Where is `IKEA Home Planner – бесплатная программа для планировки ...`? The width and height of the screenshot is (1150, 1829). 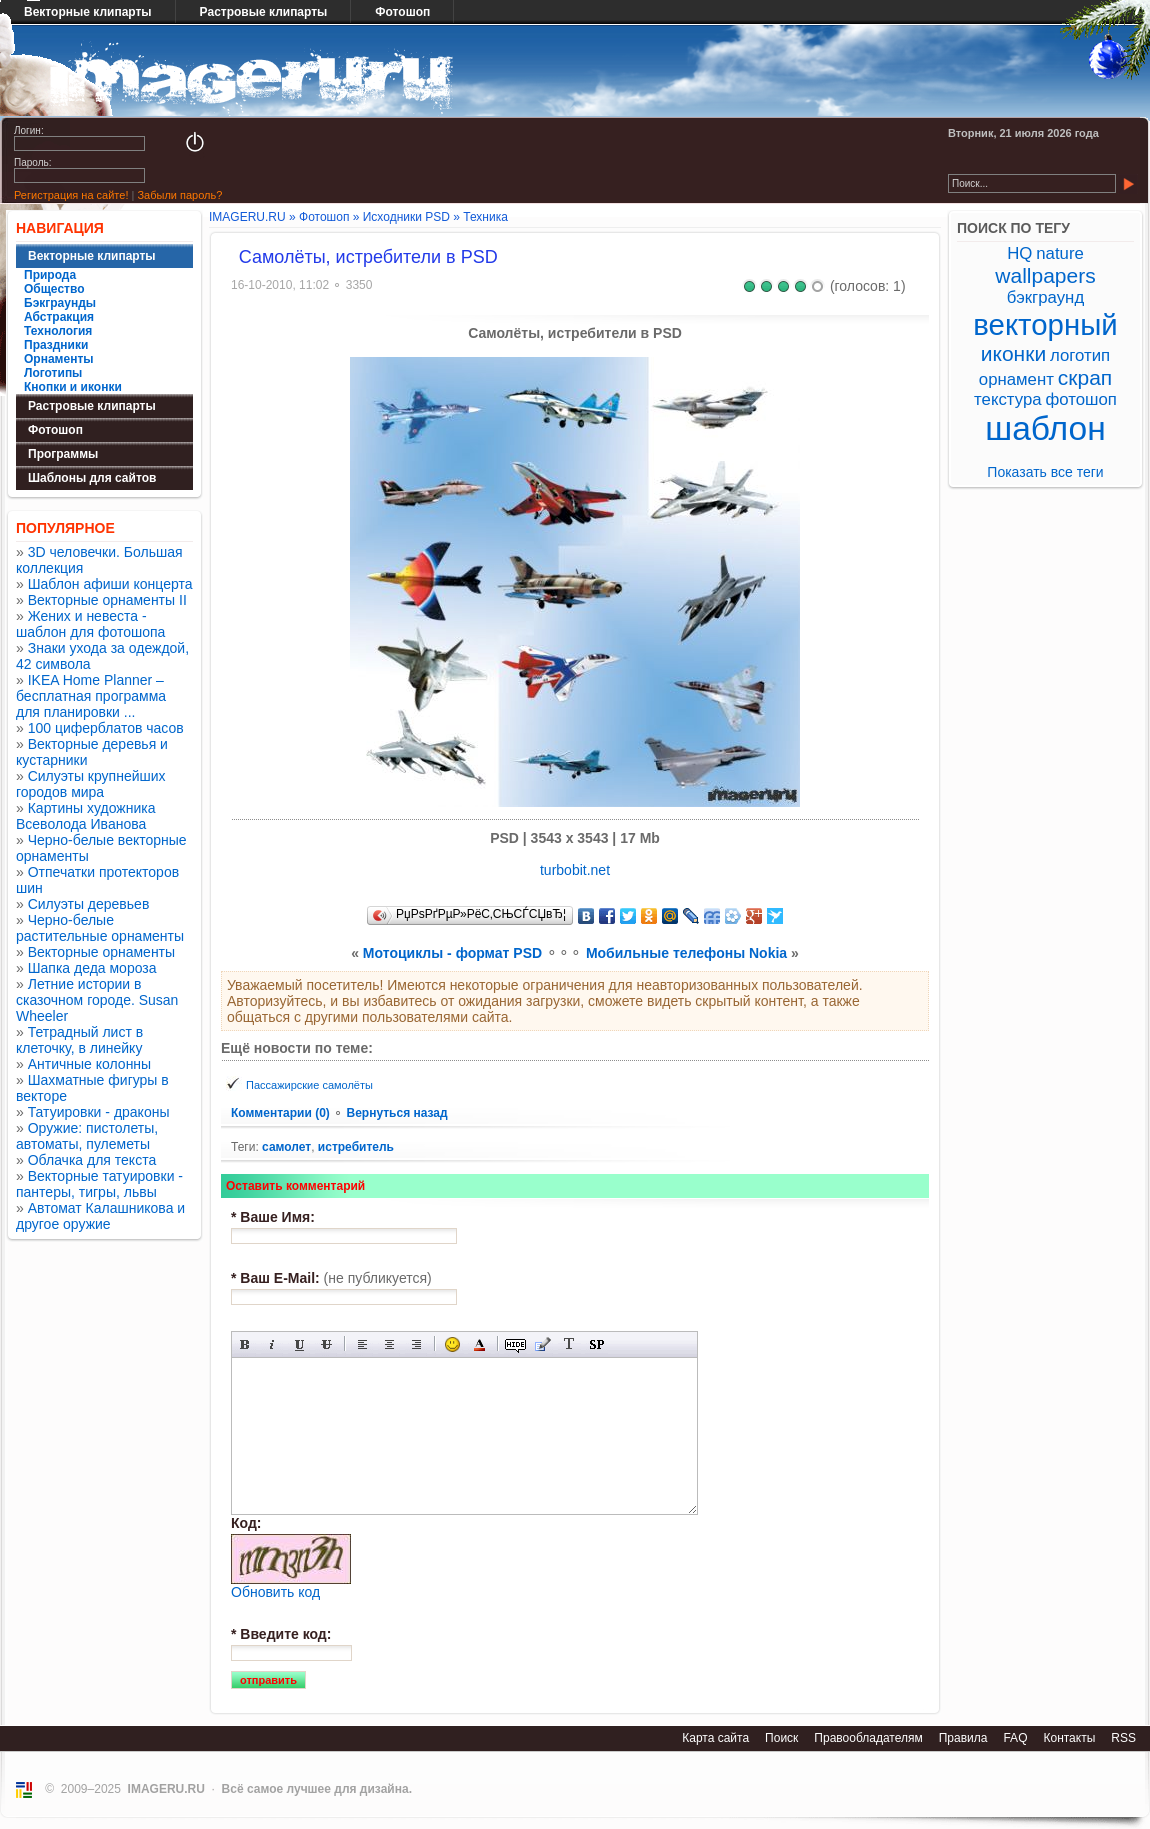
IKEA Home Planner – бесплатная программа для планировки ... is located at coordinates (91, 696).